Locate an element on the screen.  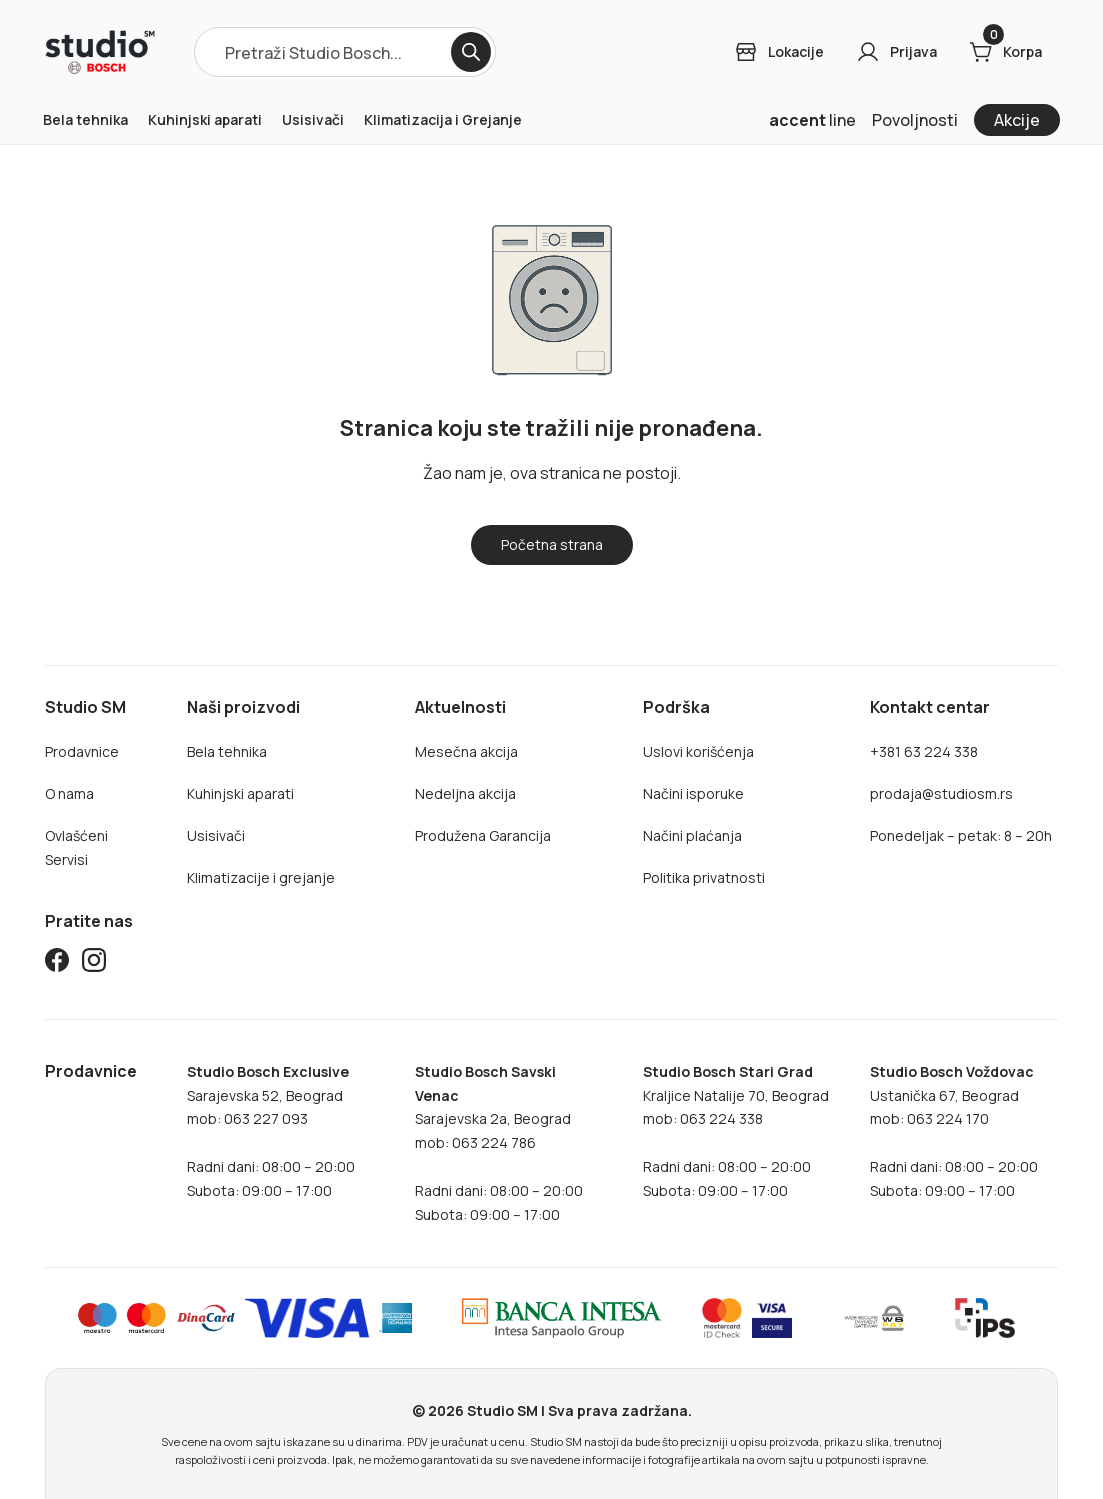
Ponedeljak – petak: 8 – 20h is located at coordinates (961, 835).